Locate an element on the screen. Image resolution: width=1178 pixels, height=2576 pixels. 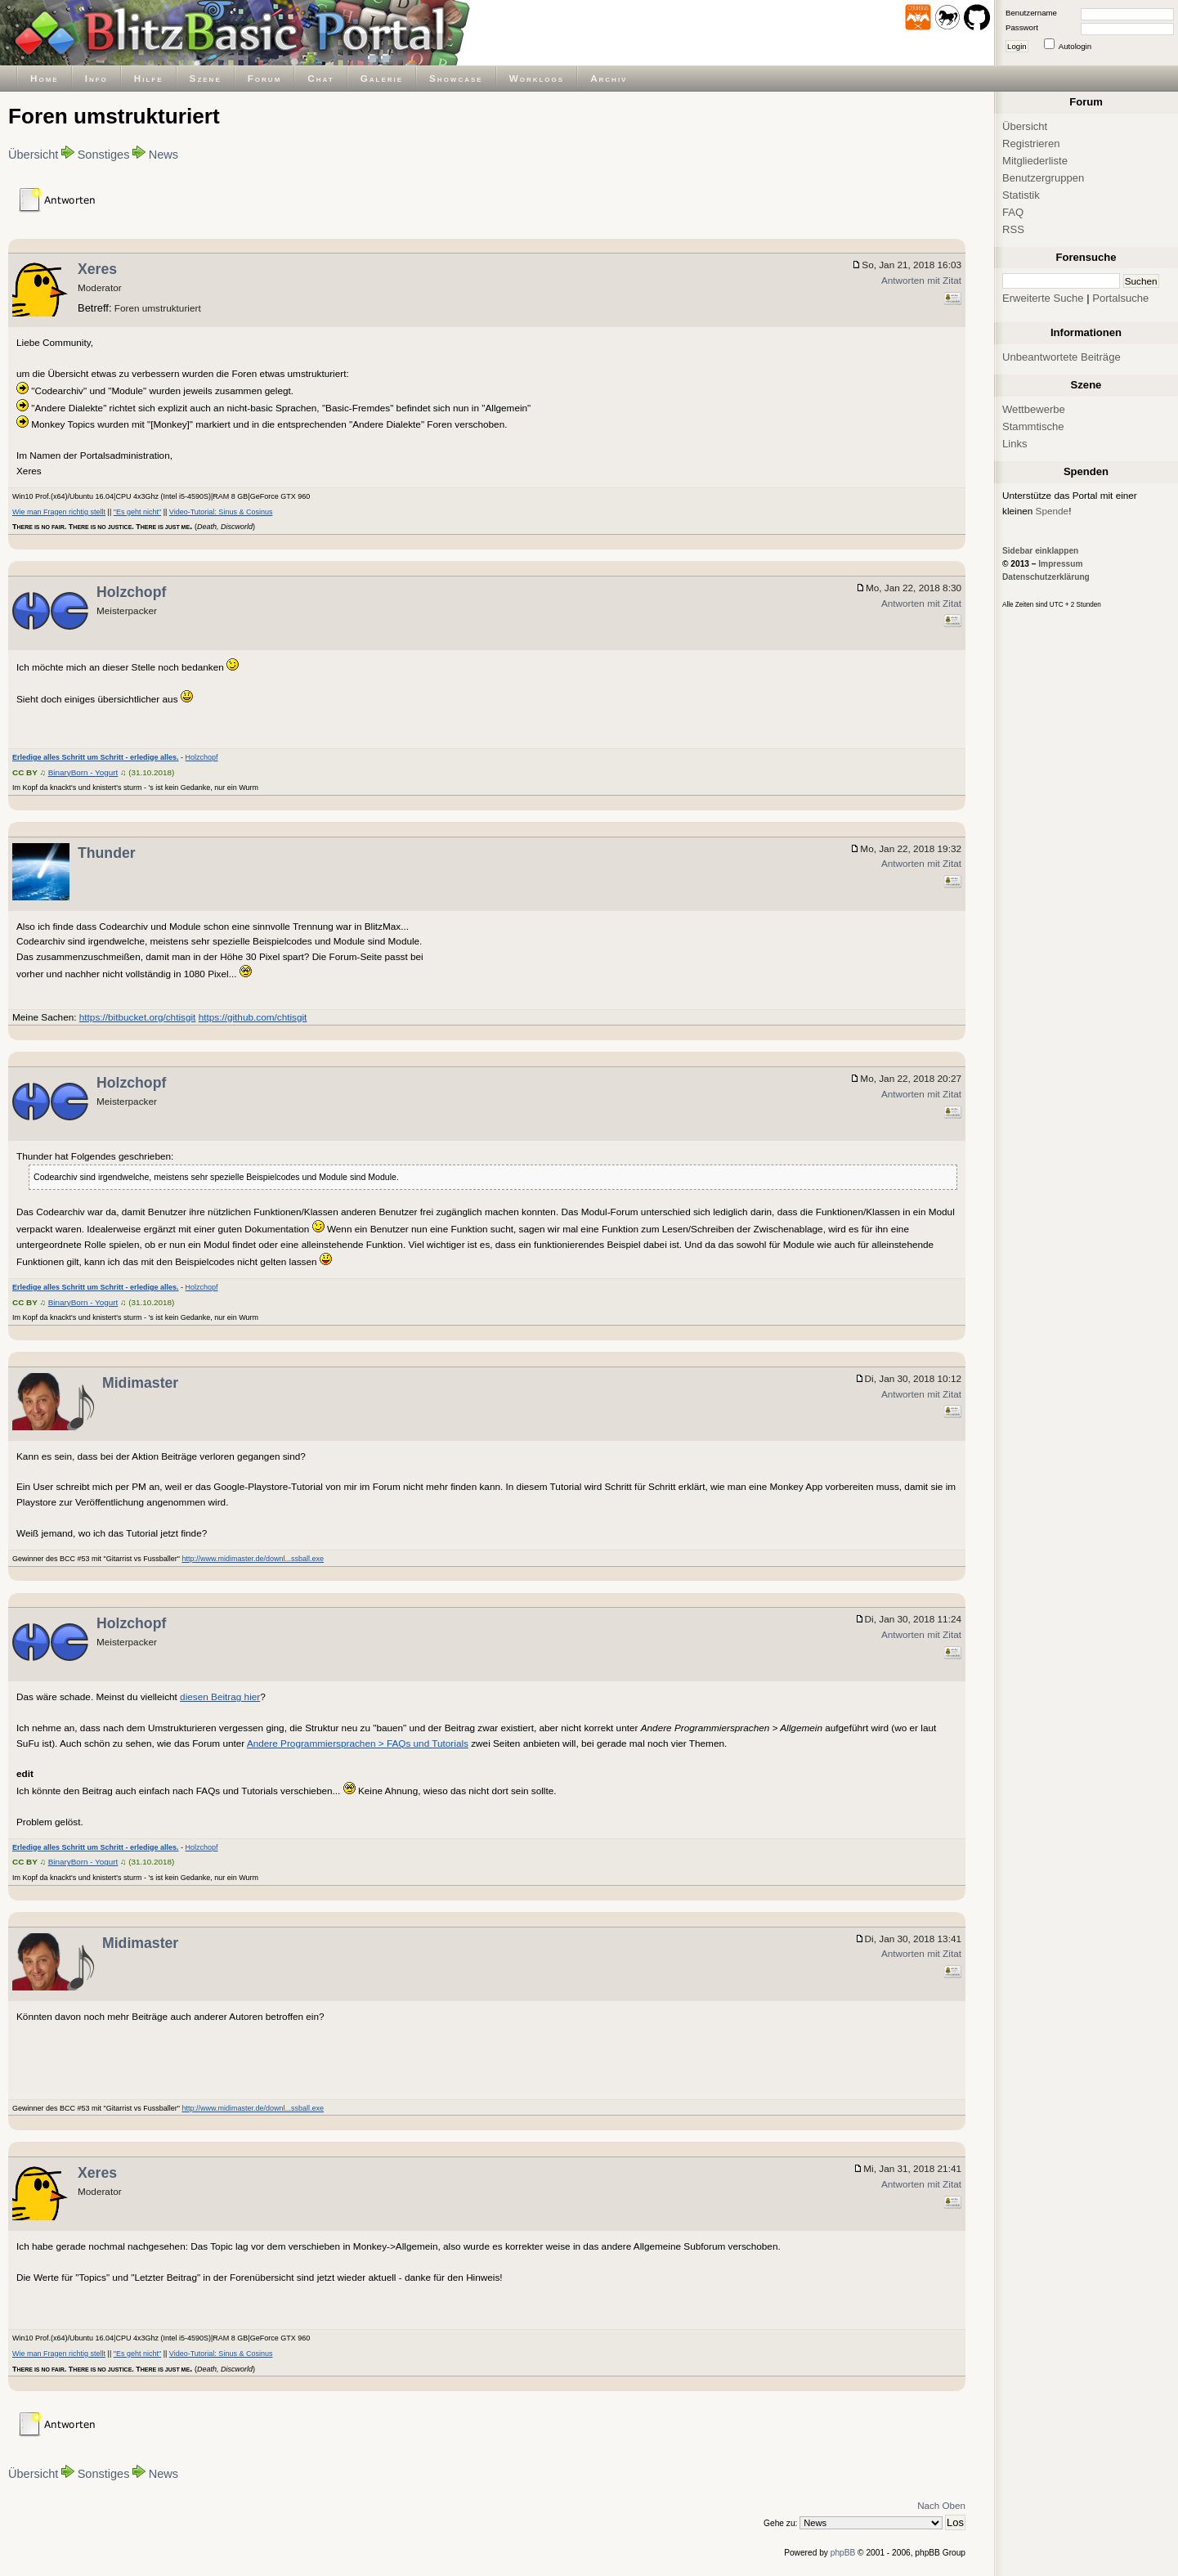
Galerie is located at coordinates (382, 78).